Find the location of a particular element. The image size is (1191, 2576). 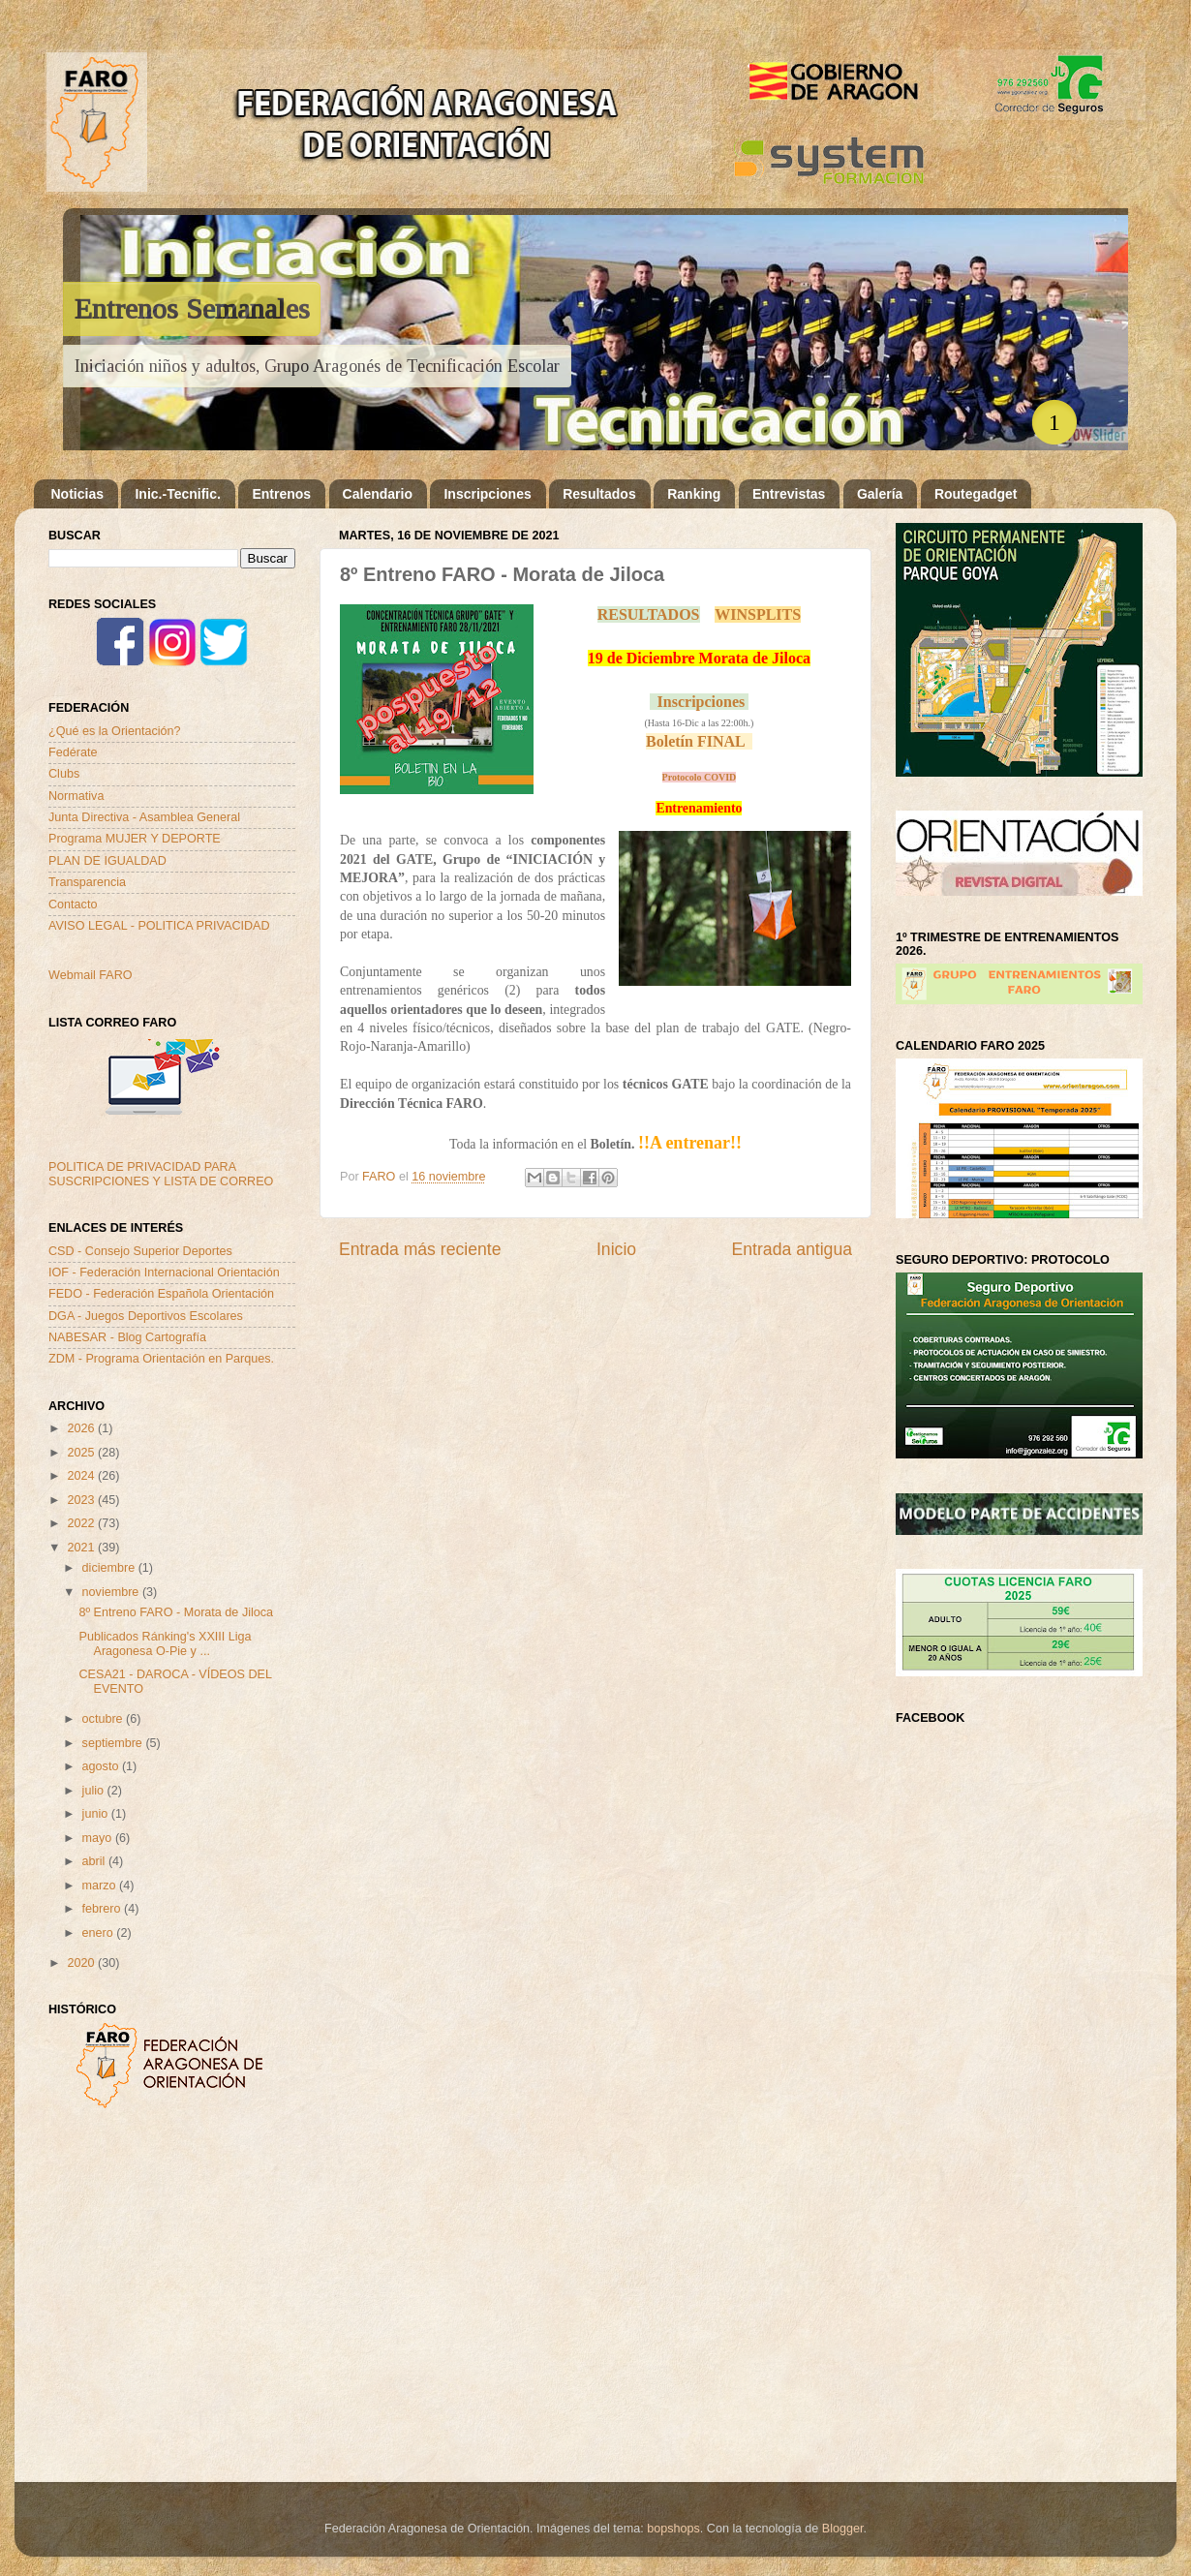

Galería is located at coordinates (879, 494).